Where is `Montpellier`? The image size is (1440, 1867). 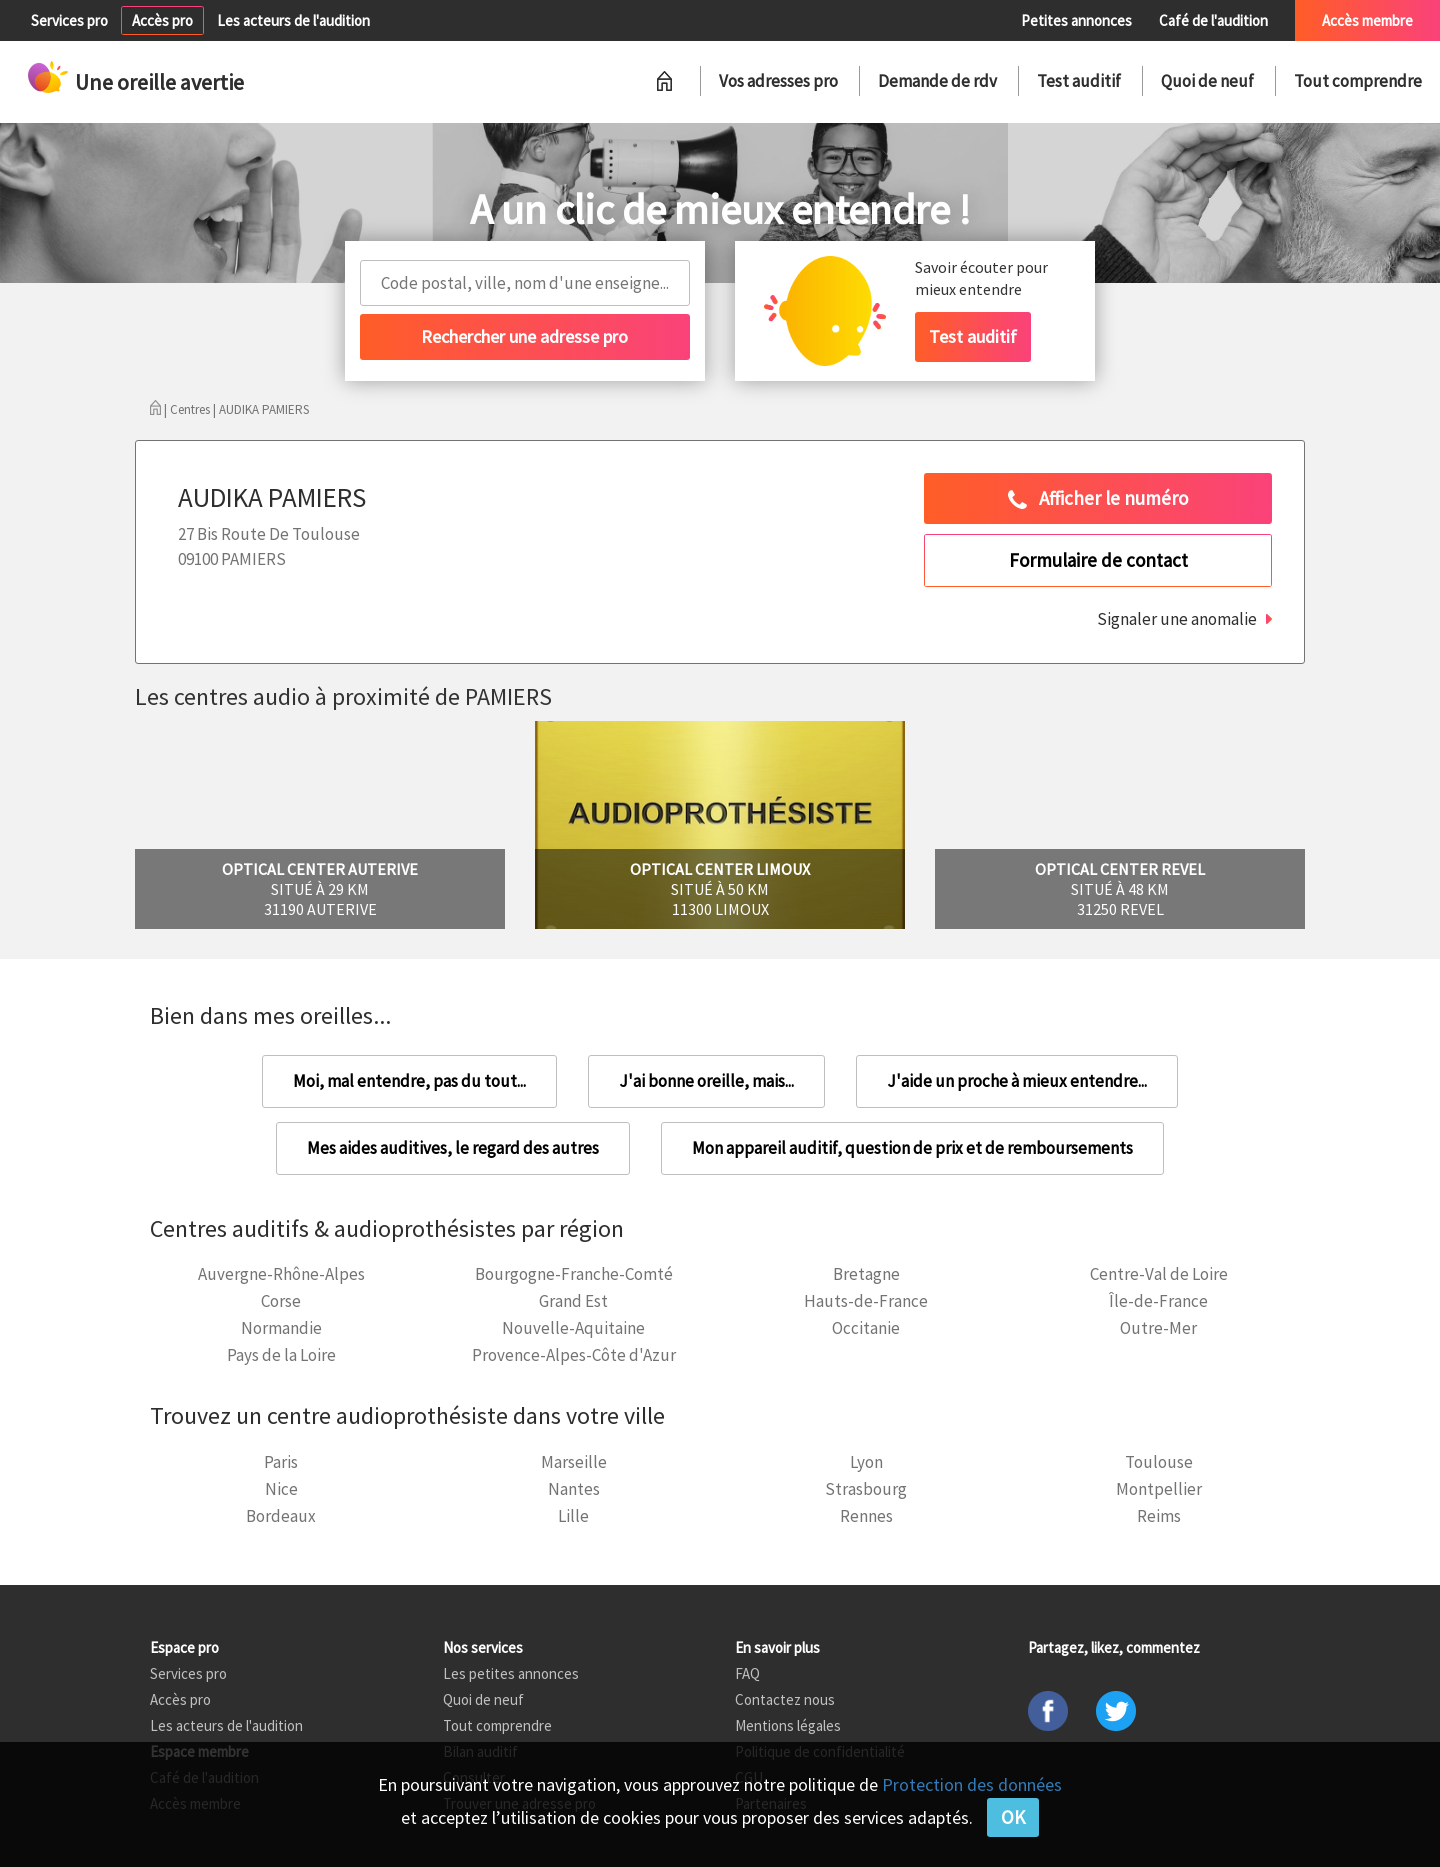
Montpellier is located at coordinates (1159, 1489).